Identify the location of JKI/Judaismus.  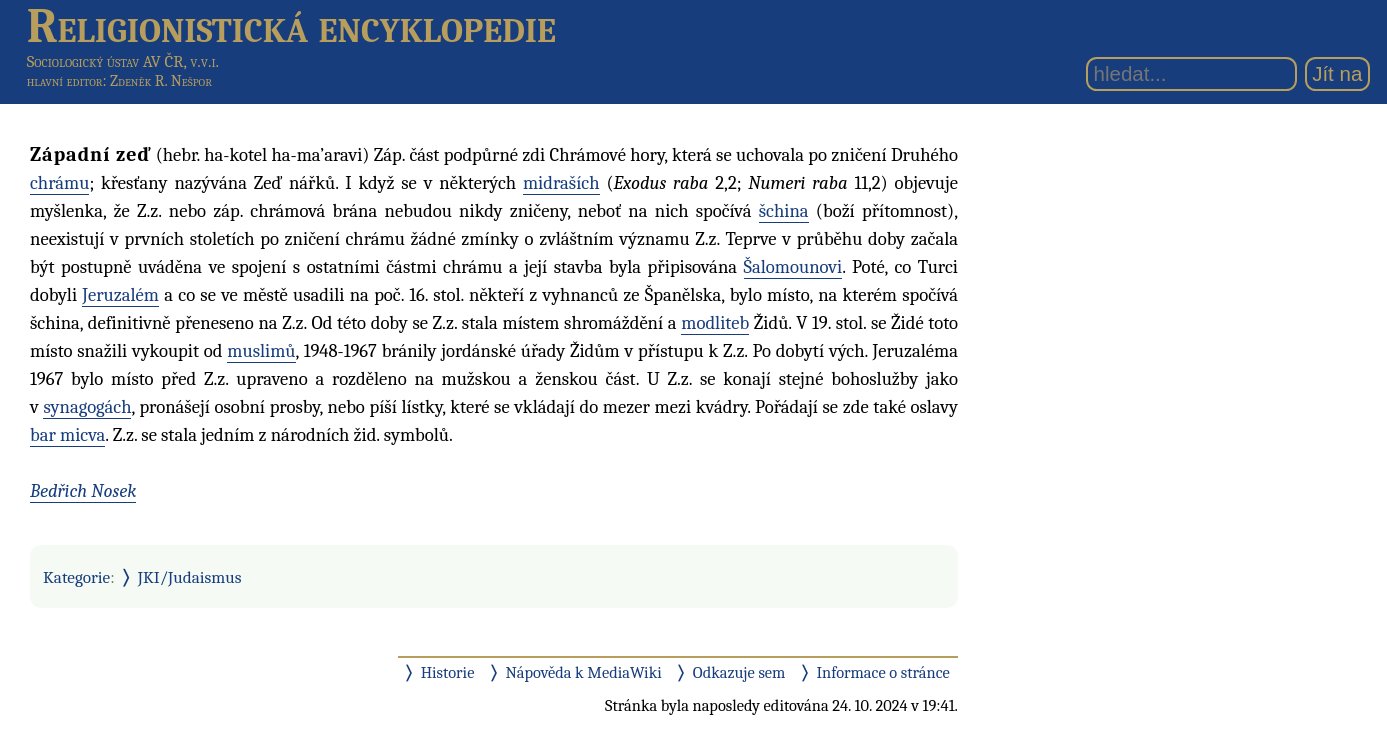
(190, 577).